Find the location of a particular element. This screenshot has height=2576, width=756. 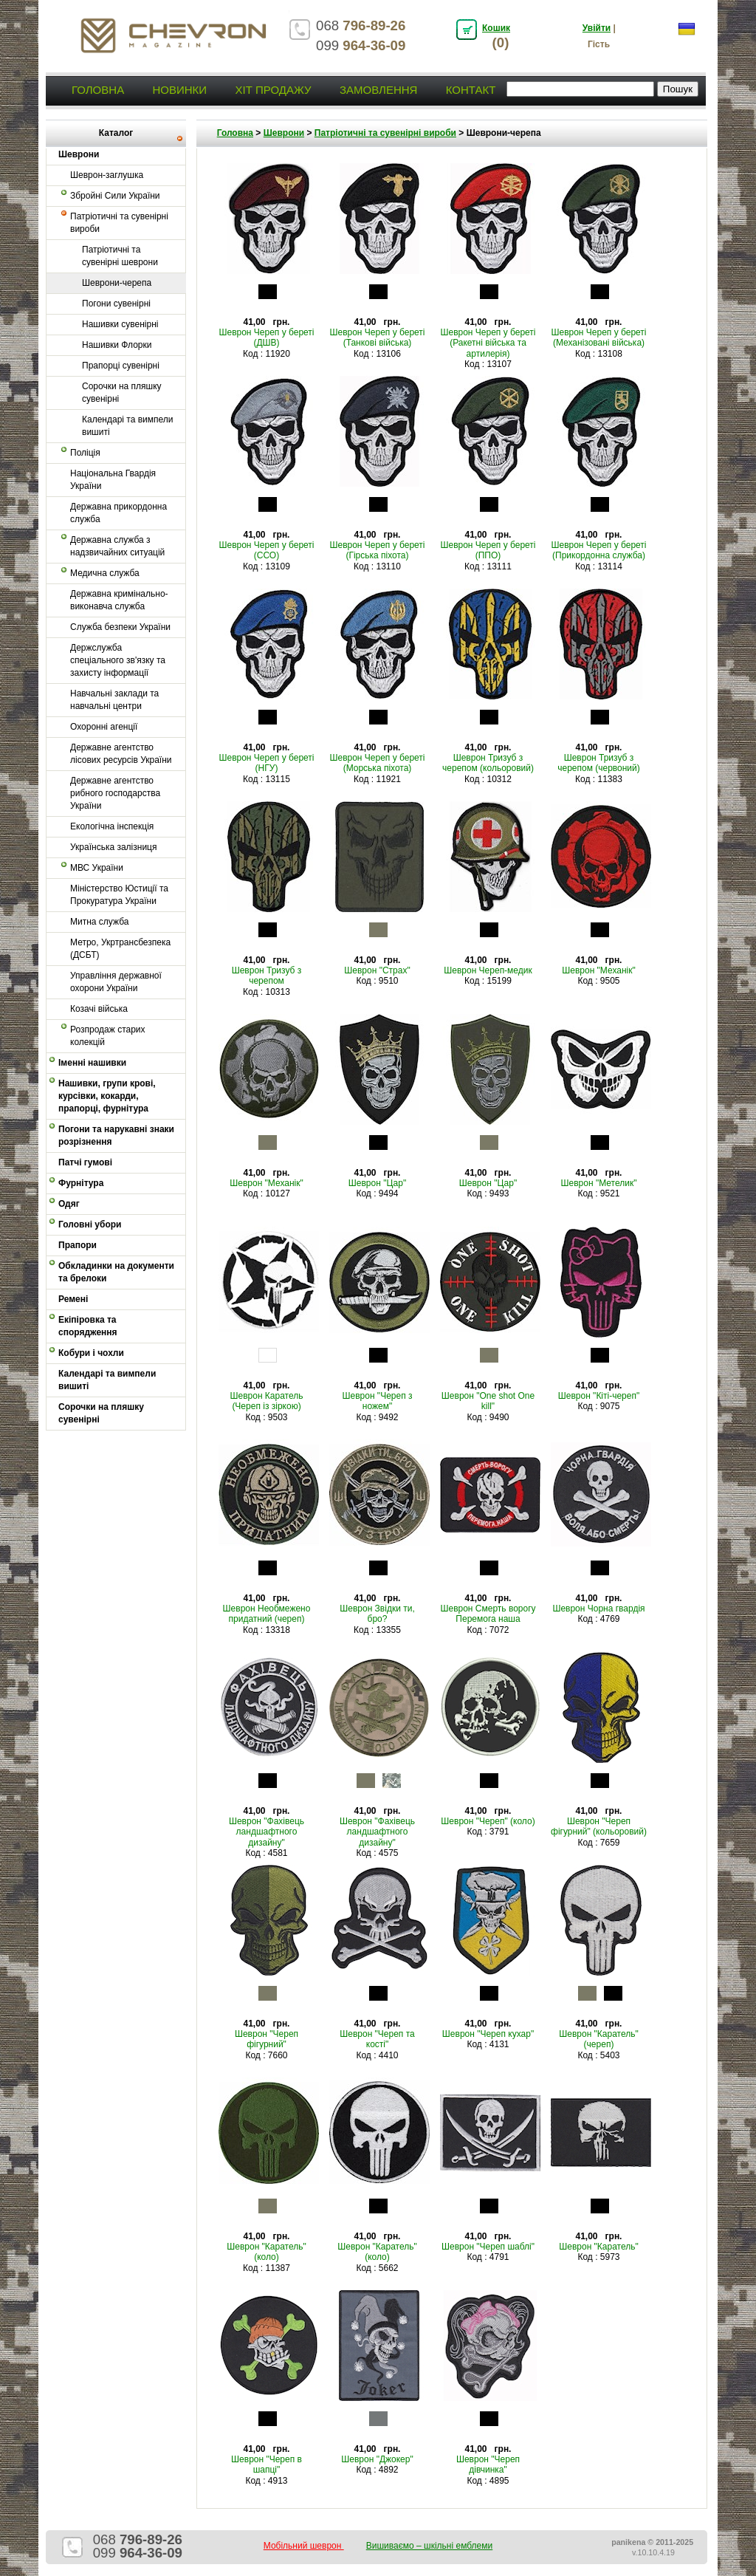

Прапори is located at coordinates (77, 1245).